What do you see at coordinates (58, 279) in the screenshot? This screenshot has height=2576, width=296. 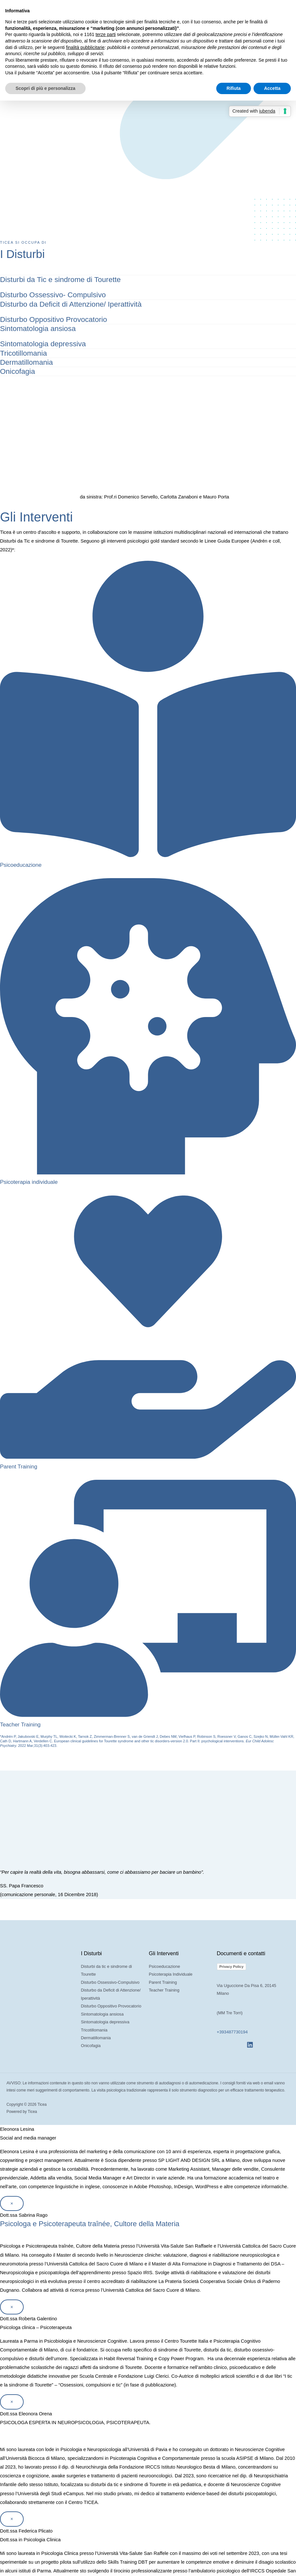 I see `Disturbi da Tic e sindrome di Tourette` at bounding box center [58, 279].